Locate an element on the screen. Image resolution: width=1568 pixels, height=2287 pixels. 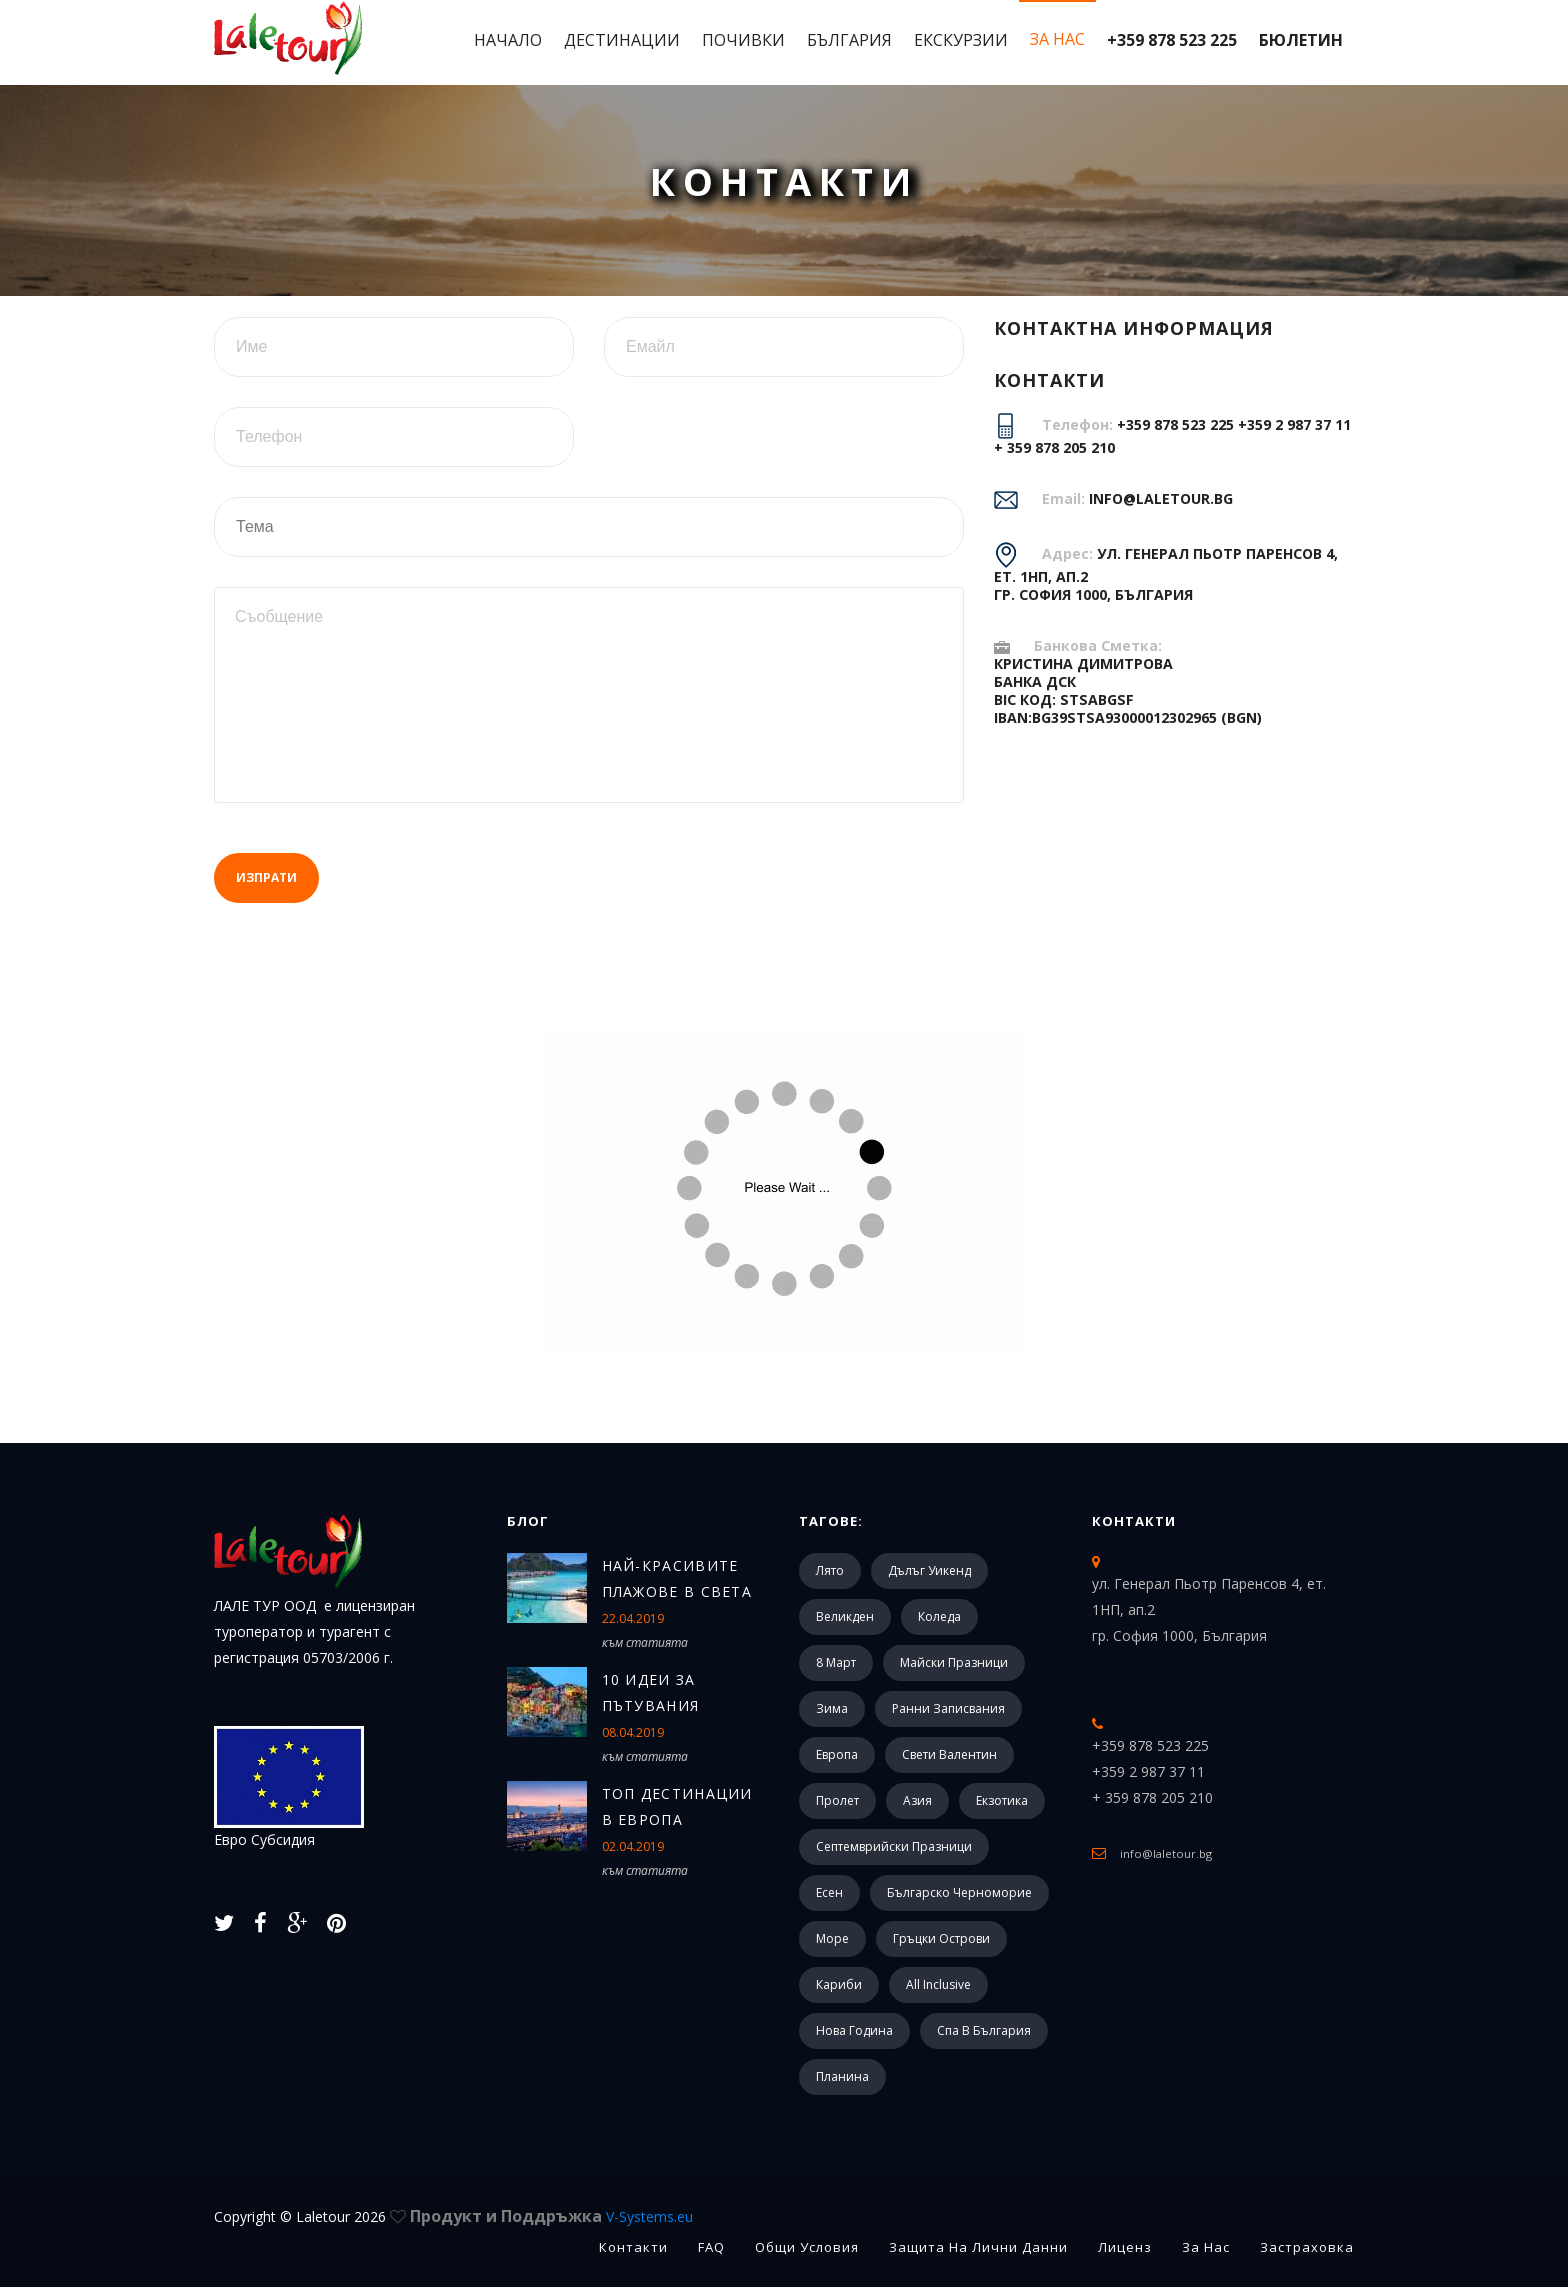
Застраховка is located at coordinates (1307, 2247).